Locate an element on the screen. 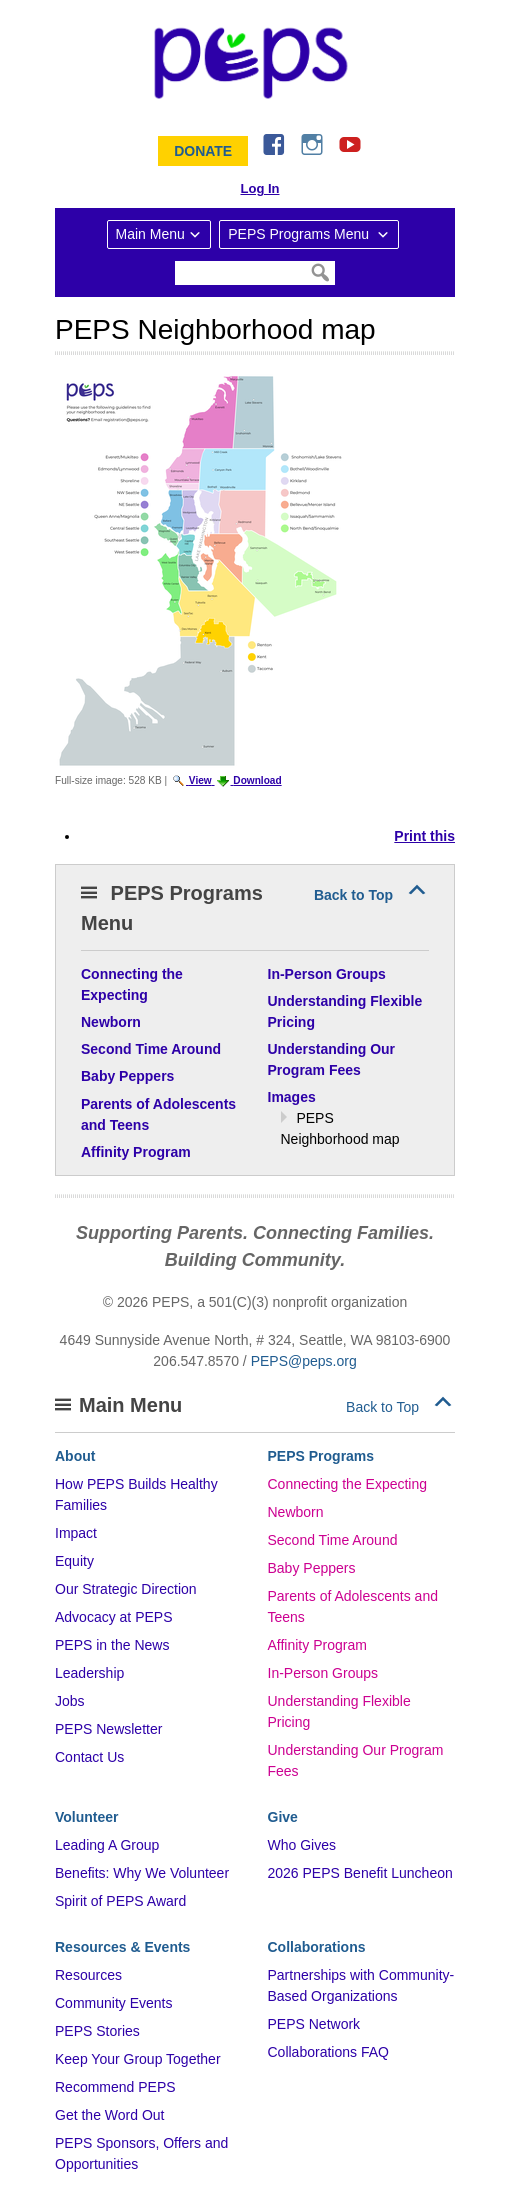 The image size is (510, 2212). Leadership is located at coordinates (89, 1673).